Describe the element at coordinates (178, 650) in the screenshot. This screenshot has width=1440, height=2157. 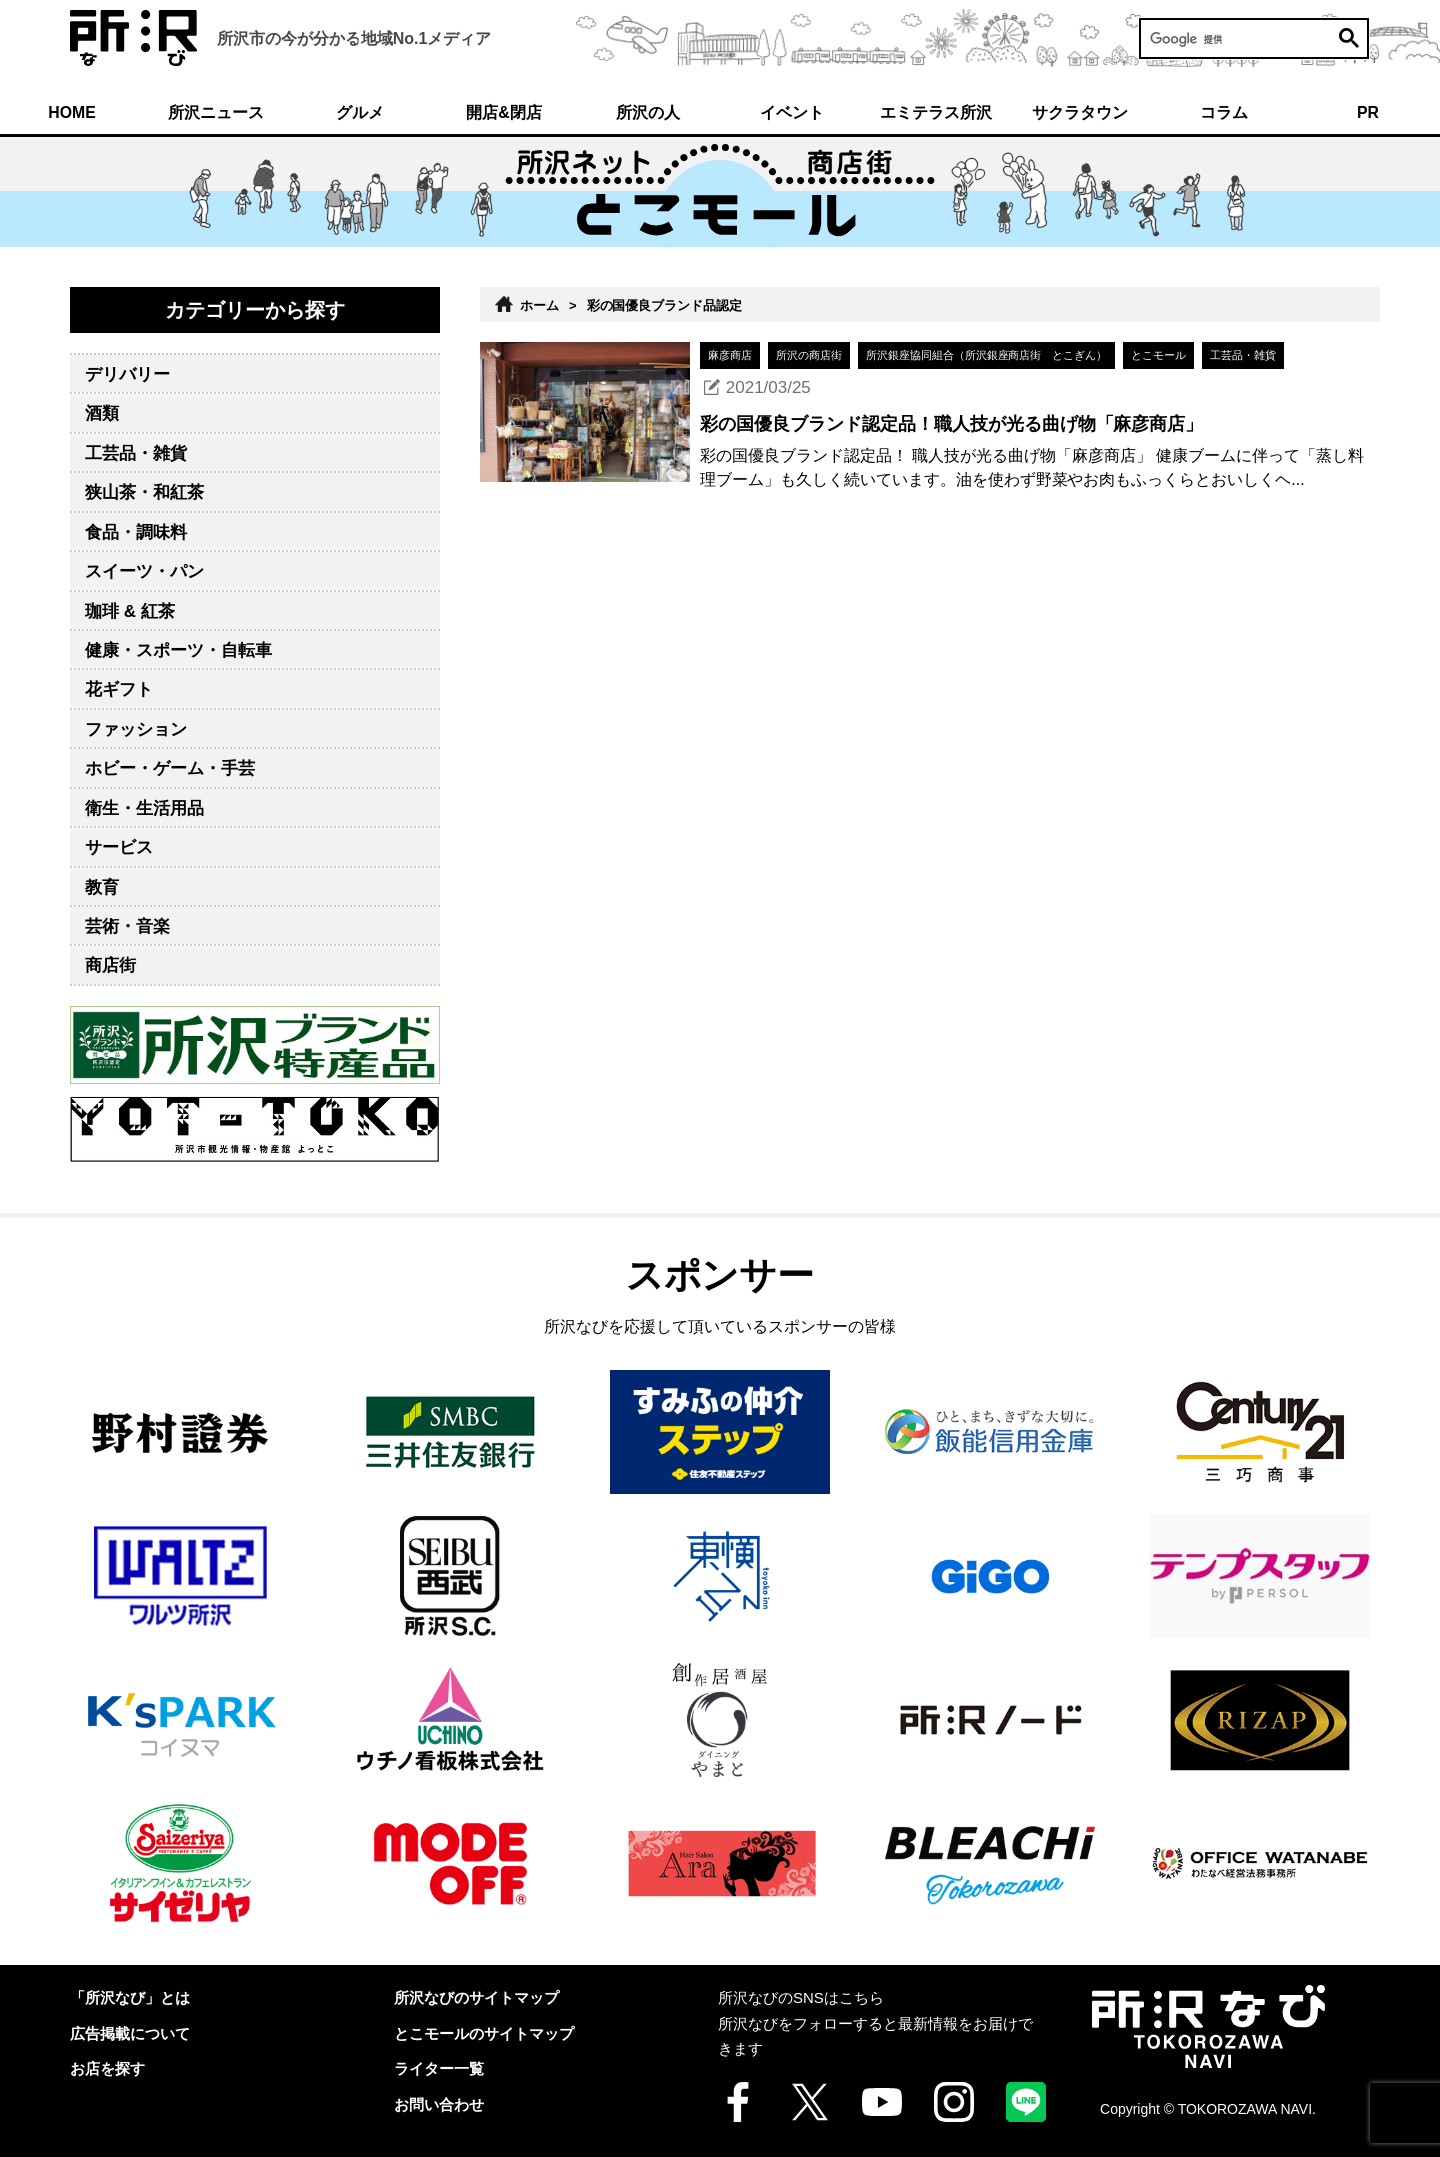
I see `健康・スポーツ・自転車` at that location.